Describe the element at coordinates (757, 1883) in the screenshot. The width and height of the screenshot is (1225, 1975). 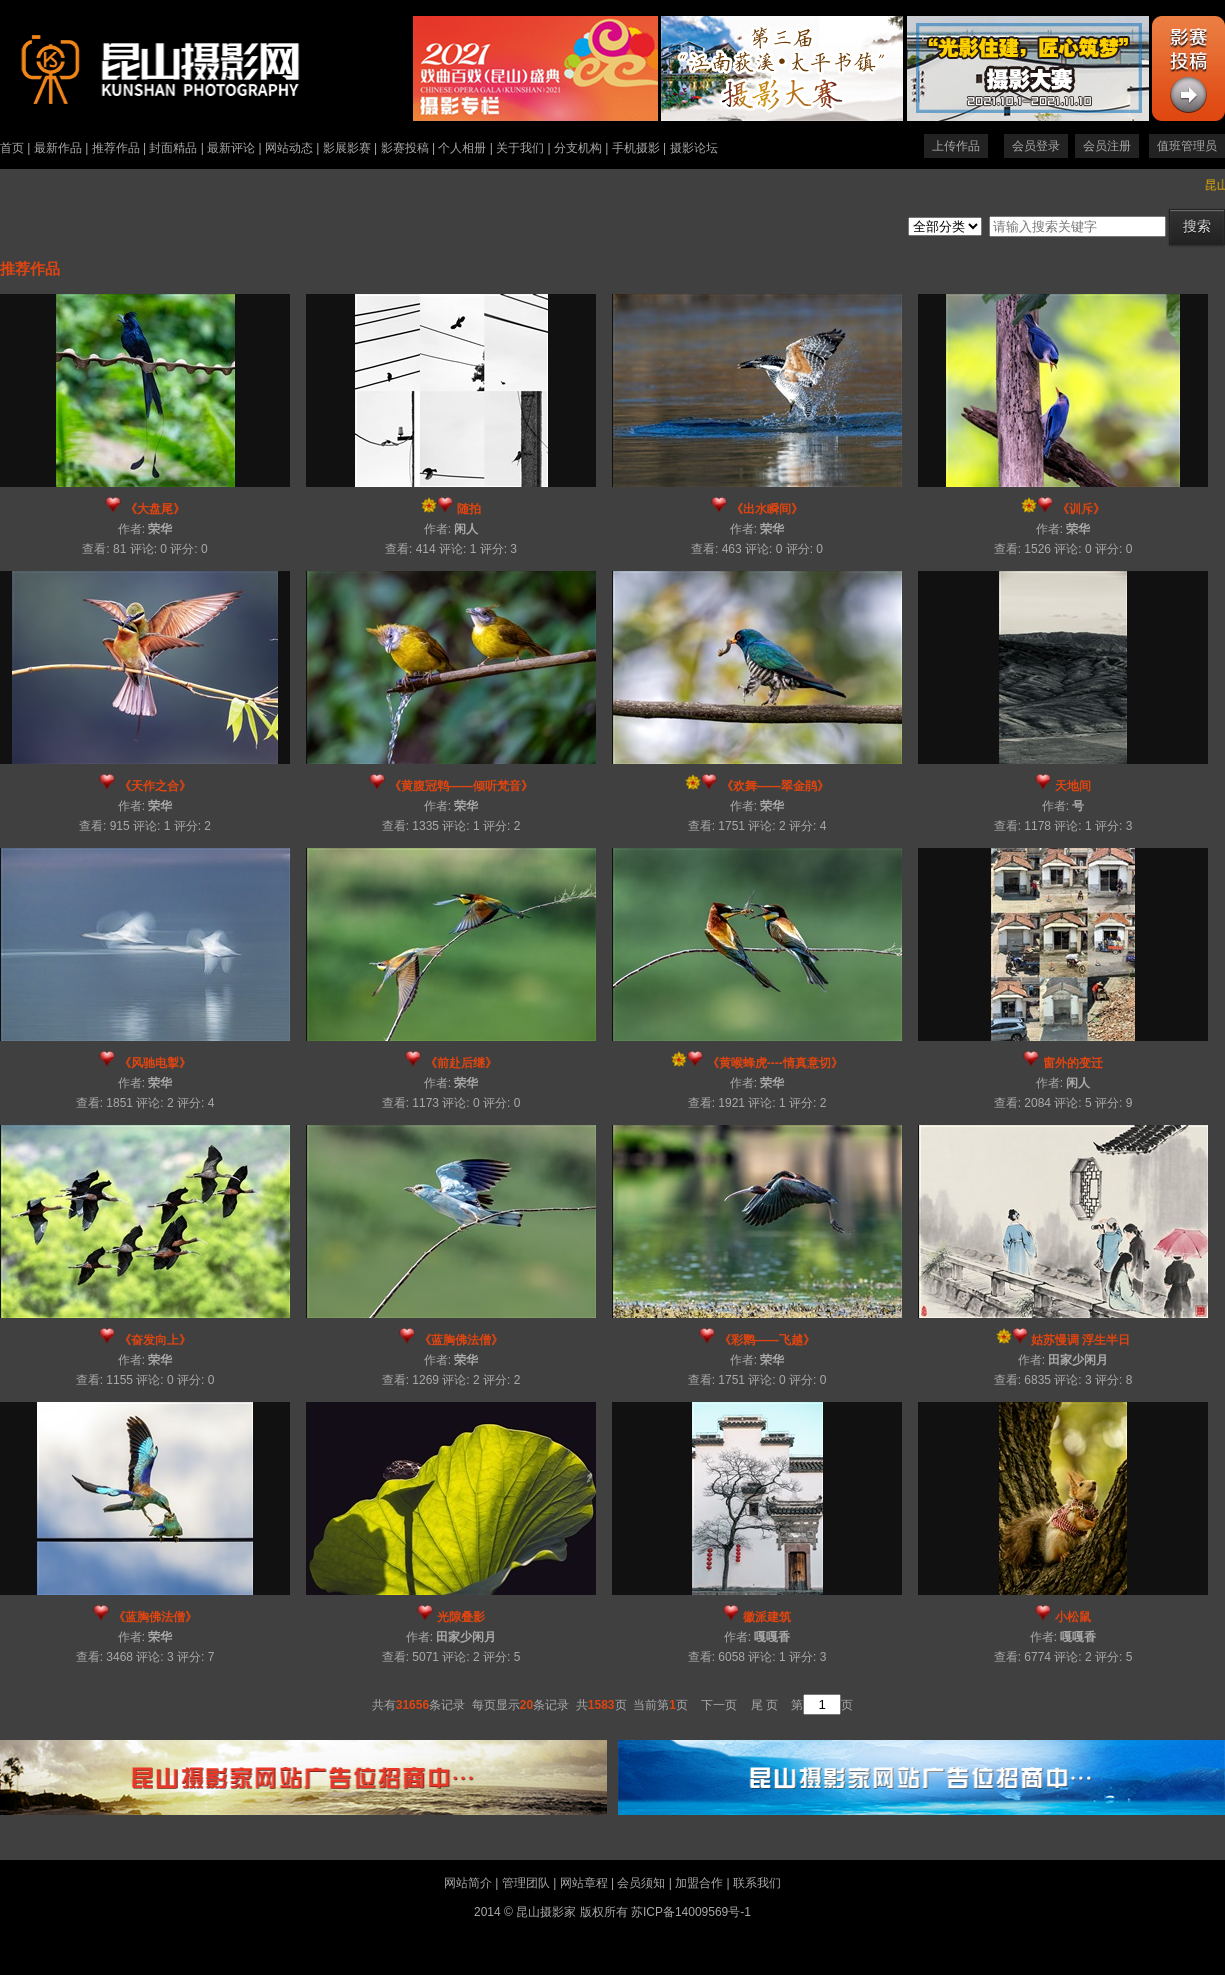
I see `联系我们` at that location.